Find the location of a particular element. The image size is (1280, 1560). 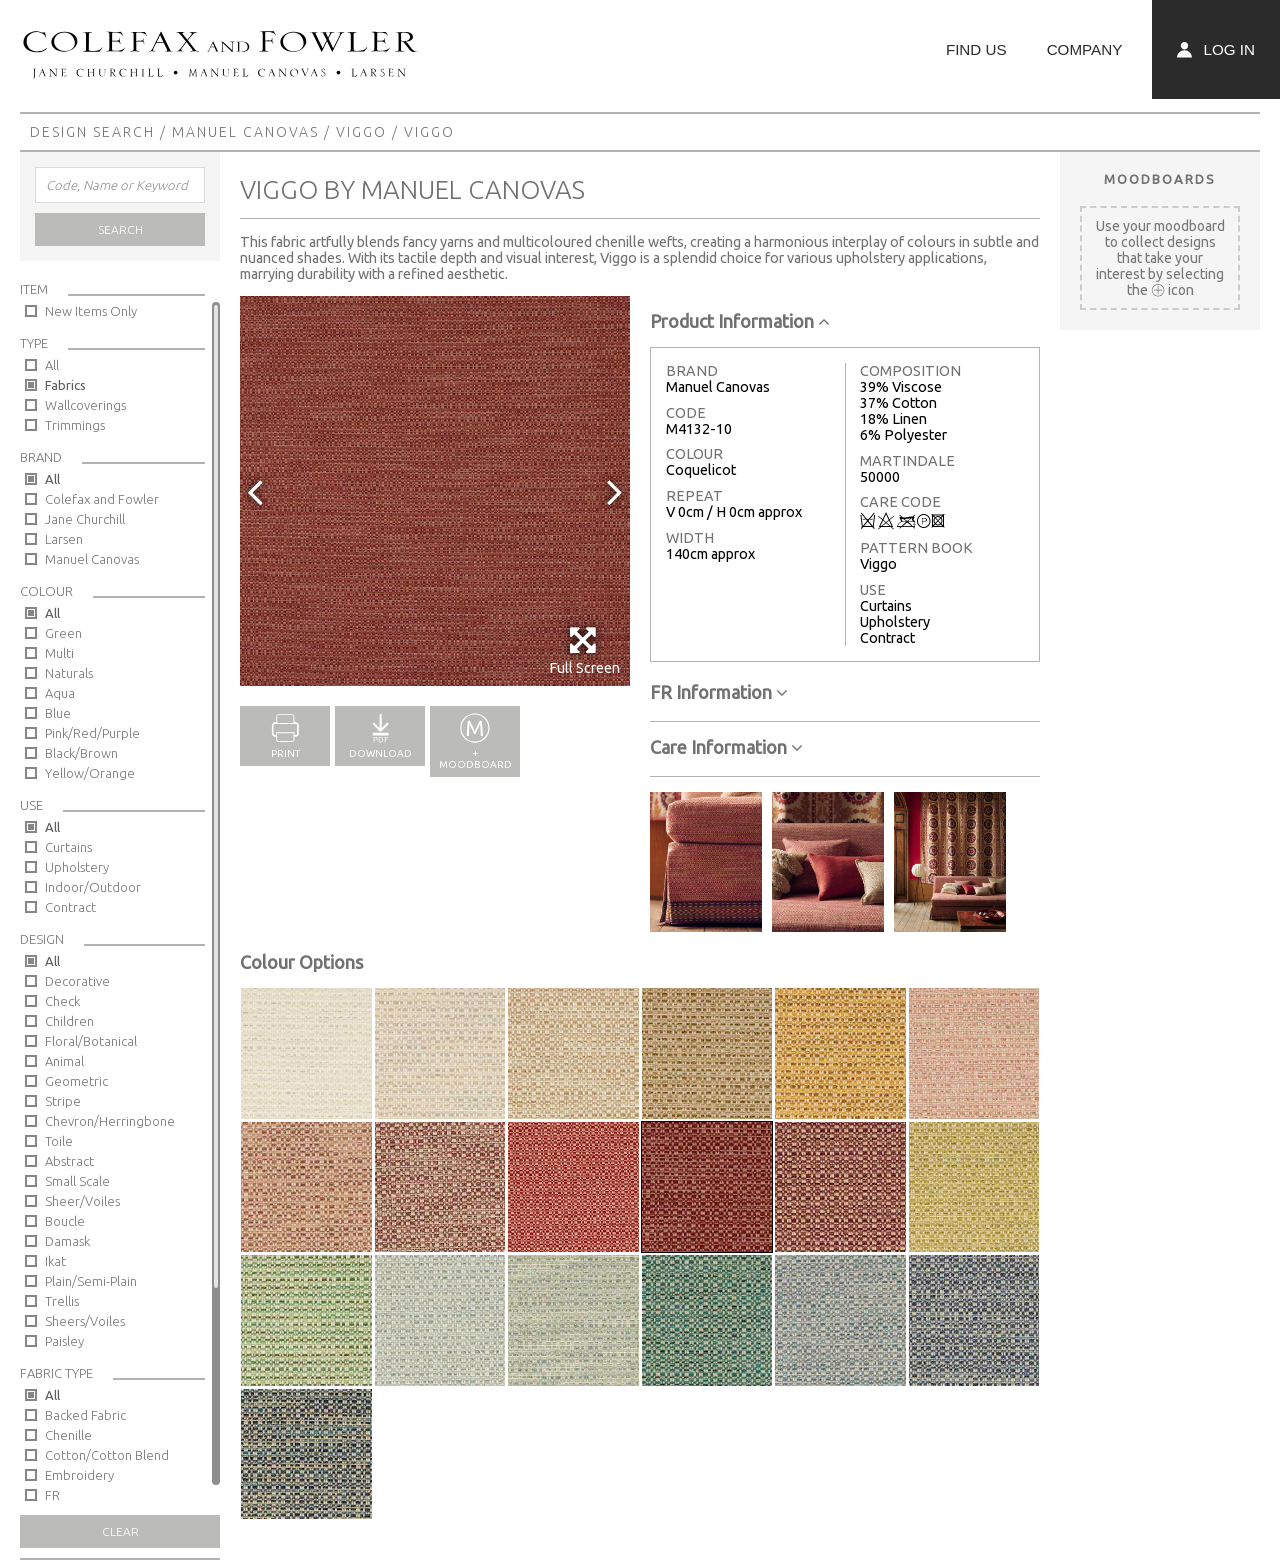

Damask is located at coordinates (67, 1241).